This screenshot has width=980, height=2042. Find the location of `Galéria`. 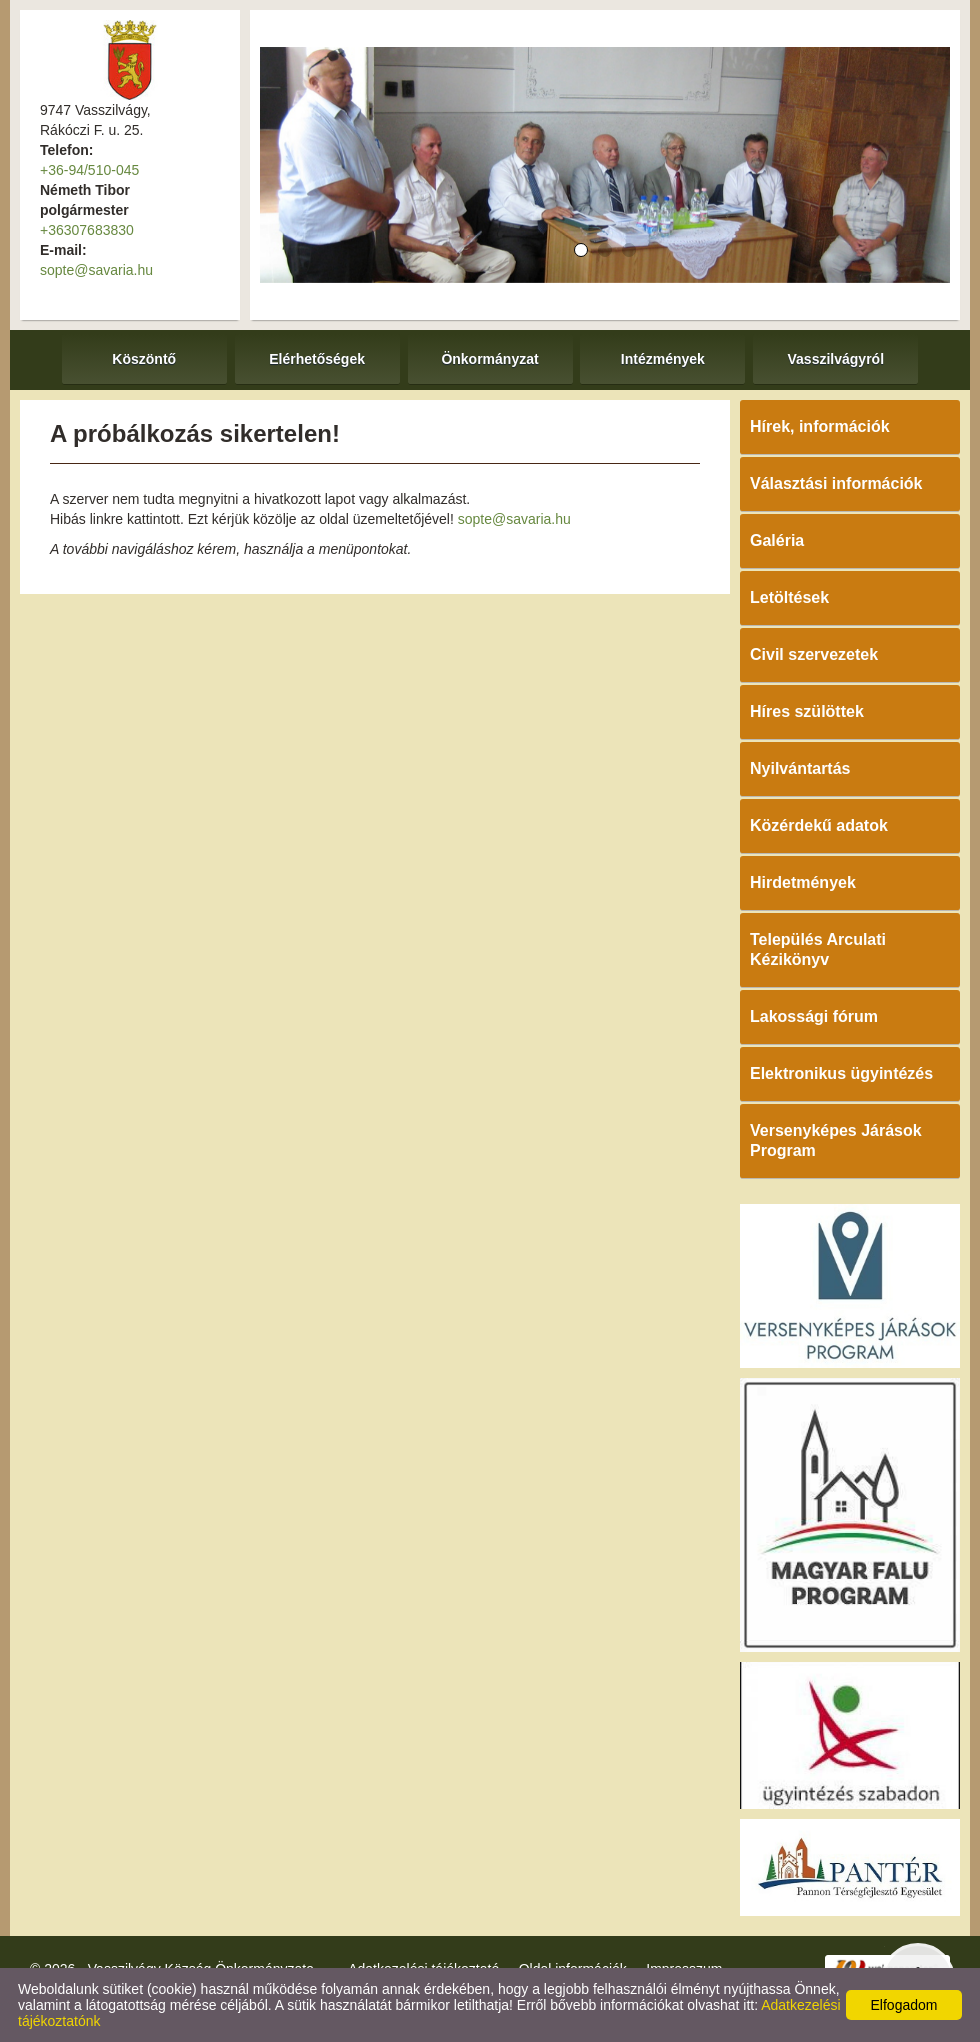

Galéria is located at coordinates (777, 540).